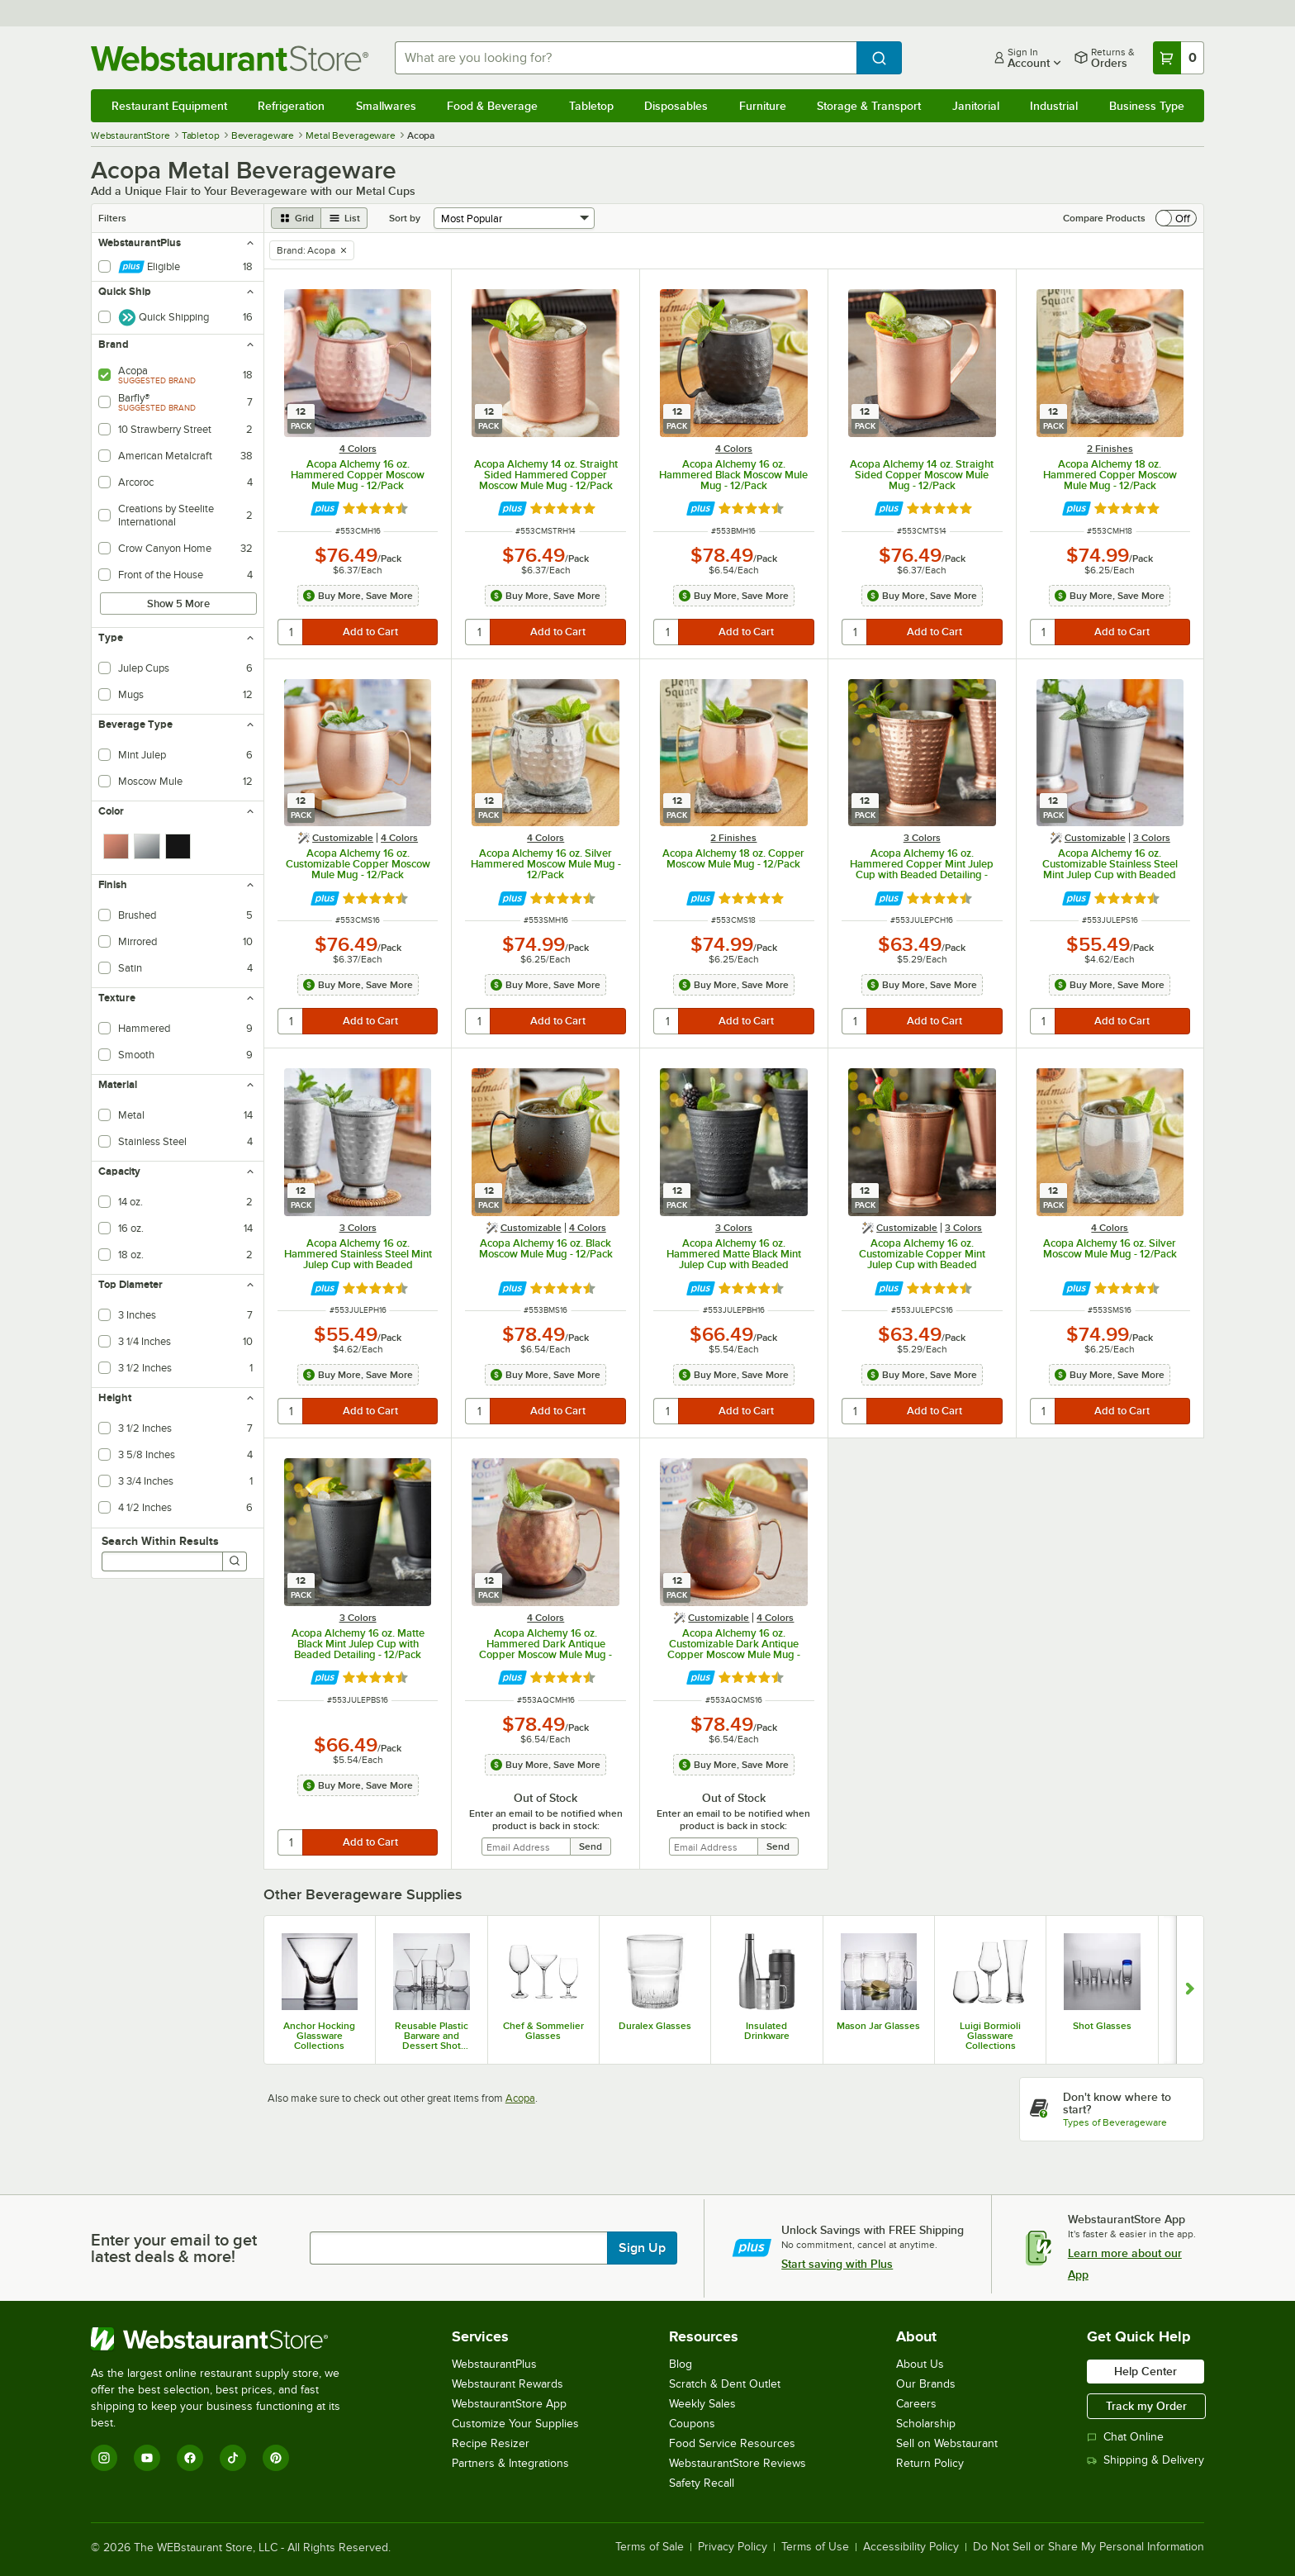 The width and height of the screenshot is (1295, 2576). What do you see at coordinates (325, 508) in the screenshot?
I see `[Find out how to save money with Webstaurant Plus]` at bounding box center [325, 508].